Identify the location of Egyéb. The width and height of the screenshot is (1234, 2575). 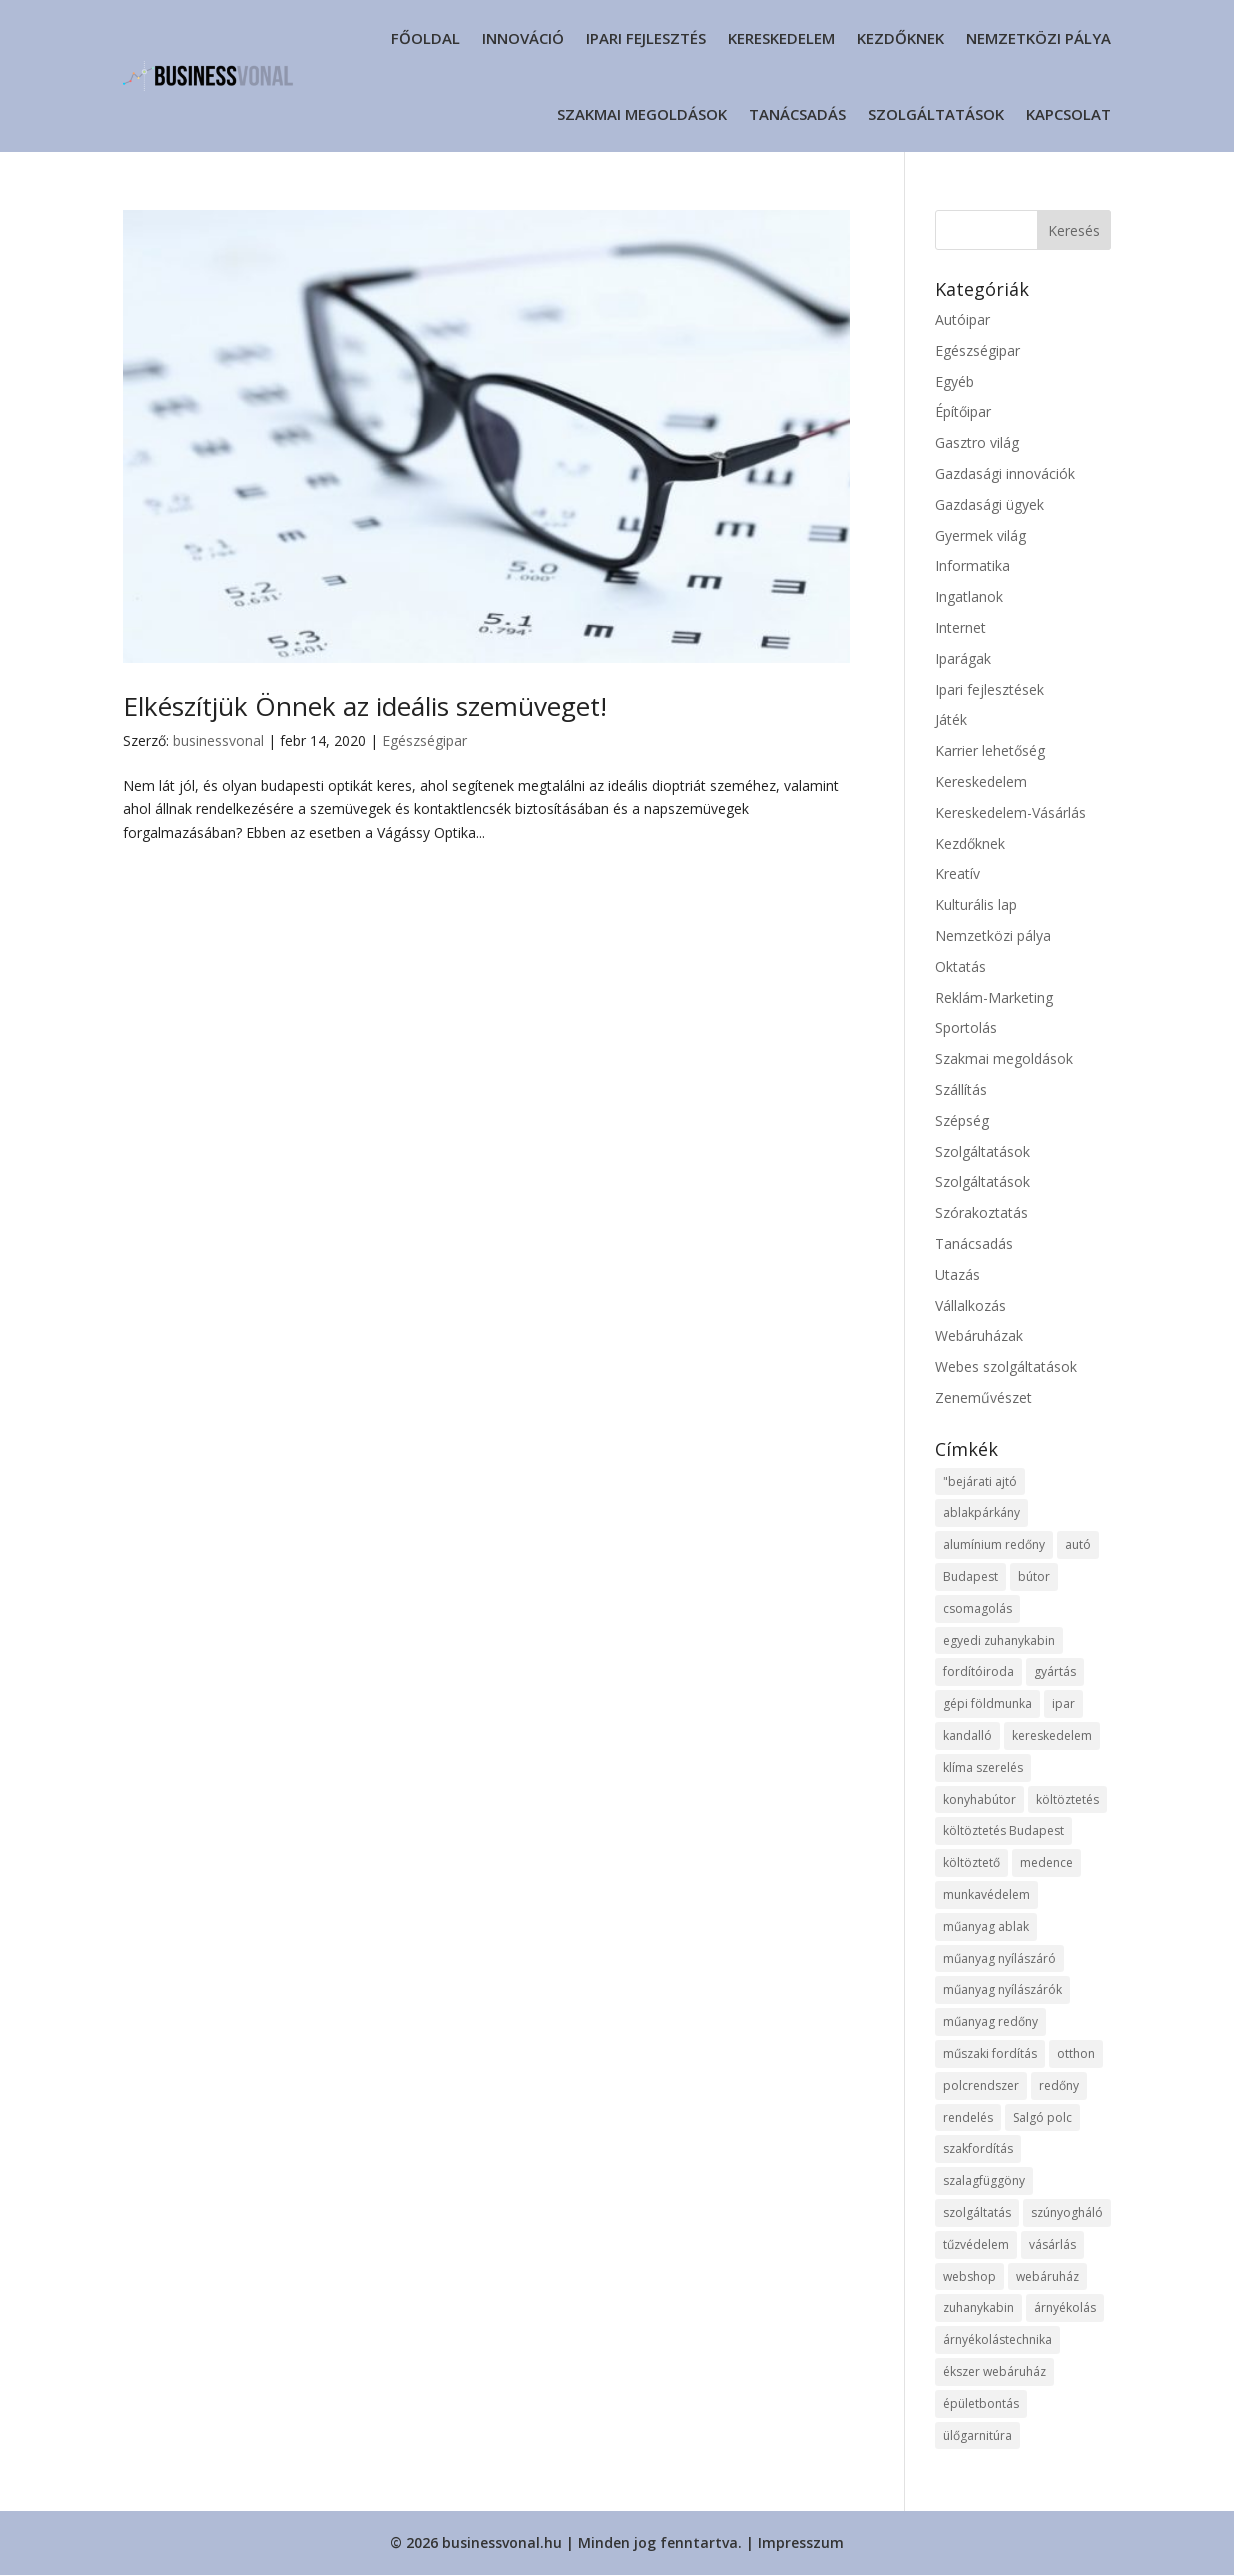
(954, 381).